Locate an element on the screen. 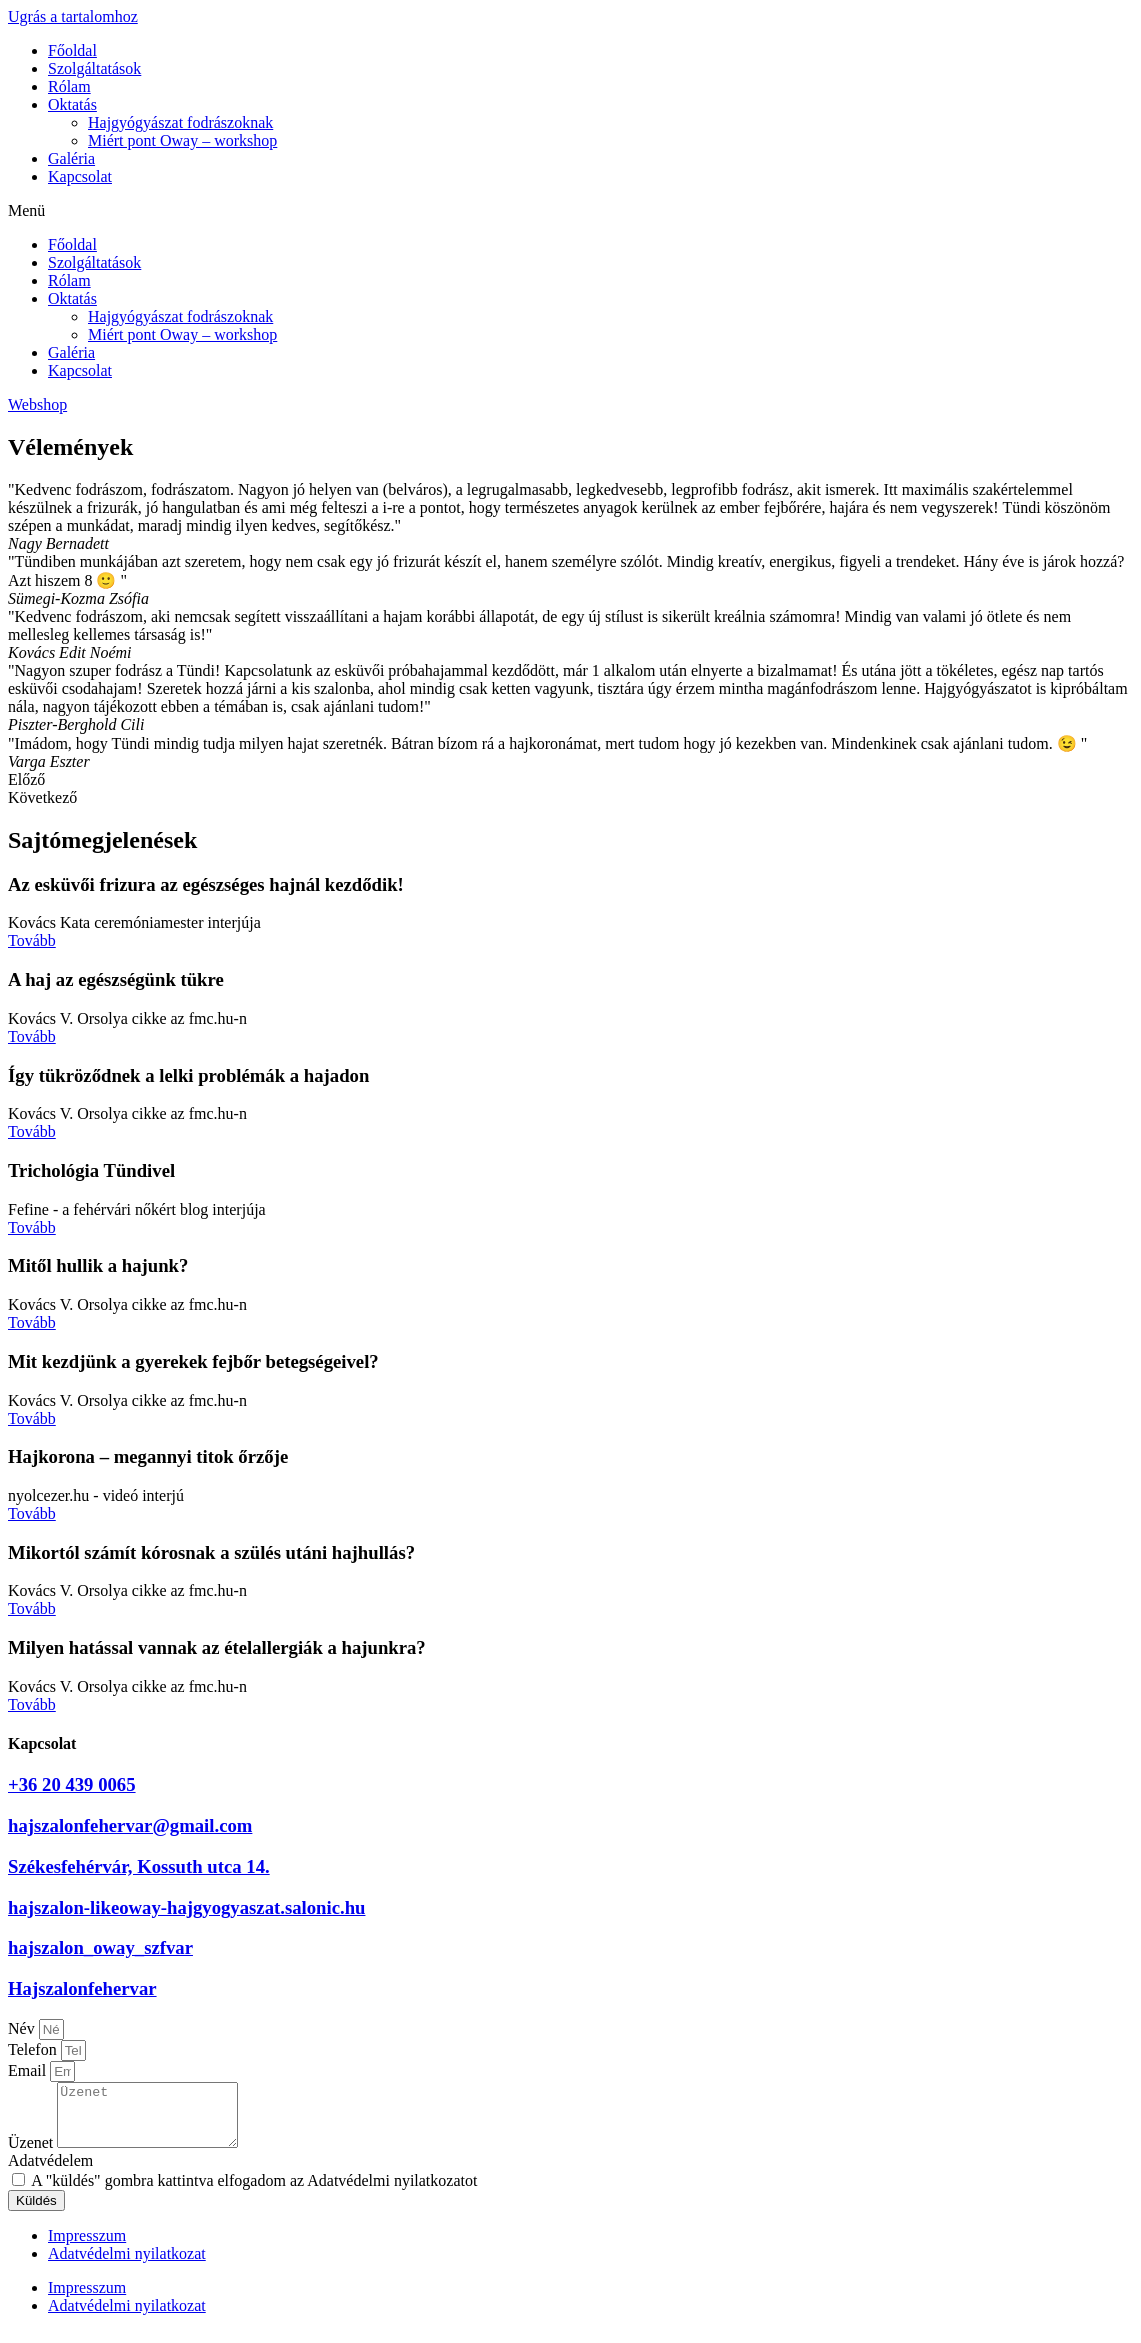 The width and height of the screenshot is (1141, 2343). hajszalonfehervar@gmail.com is located at coordinates (130, 1825).